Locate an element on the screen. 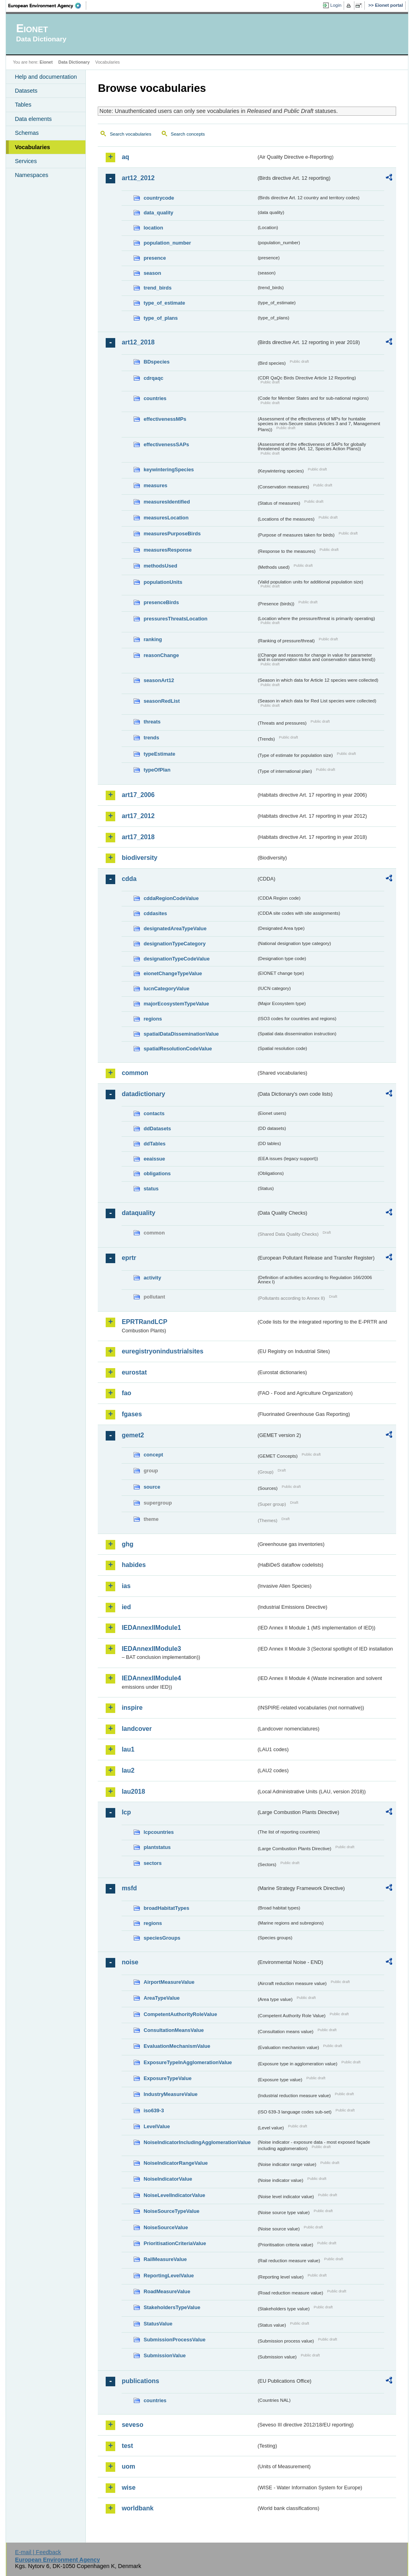 This screenshot has height=2576, width=414. inspire is located at coordinates (132, 1707).